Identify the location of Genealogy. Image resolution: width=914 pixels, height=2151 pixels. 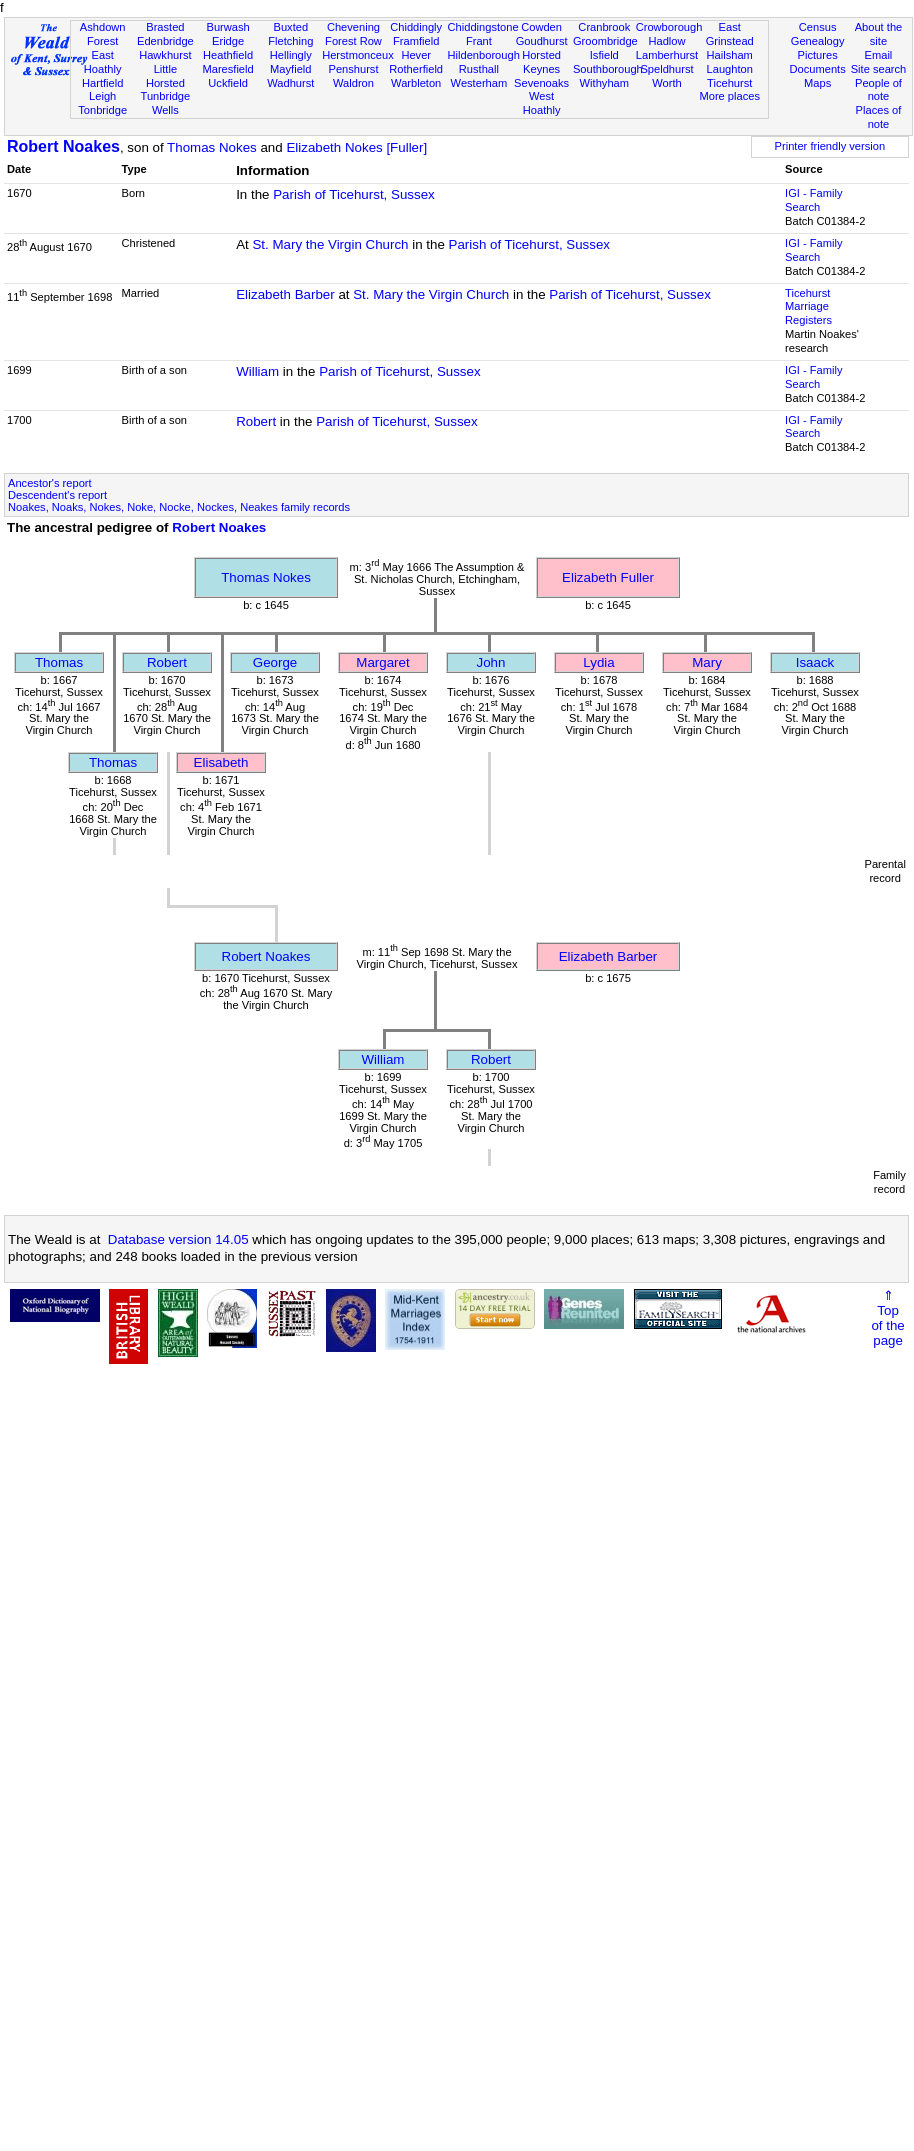
(818, 41).